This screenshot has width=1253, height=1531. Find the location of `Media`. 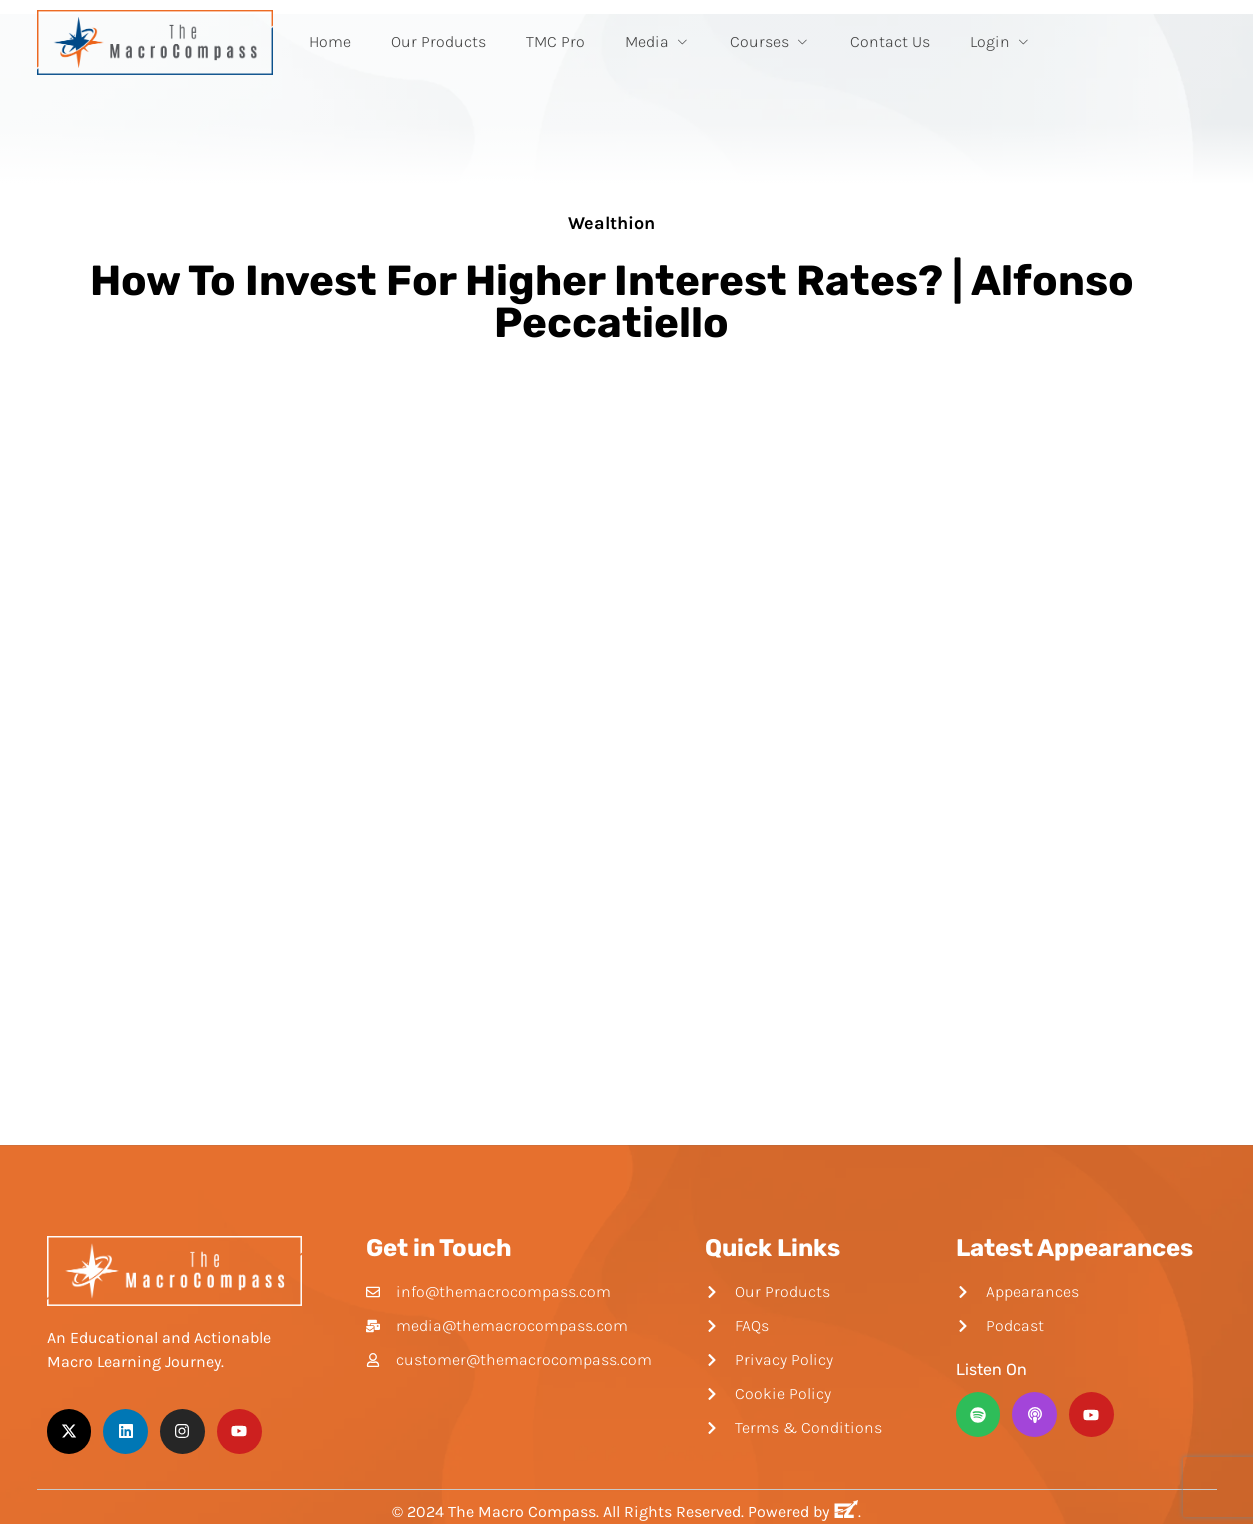

Media is located at coordinates (657, 41).